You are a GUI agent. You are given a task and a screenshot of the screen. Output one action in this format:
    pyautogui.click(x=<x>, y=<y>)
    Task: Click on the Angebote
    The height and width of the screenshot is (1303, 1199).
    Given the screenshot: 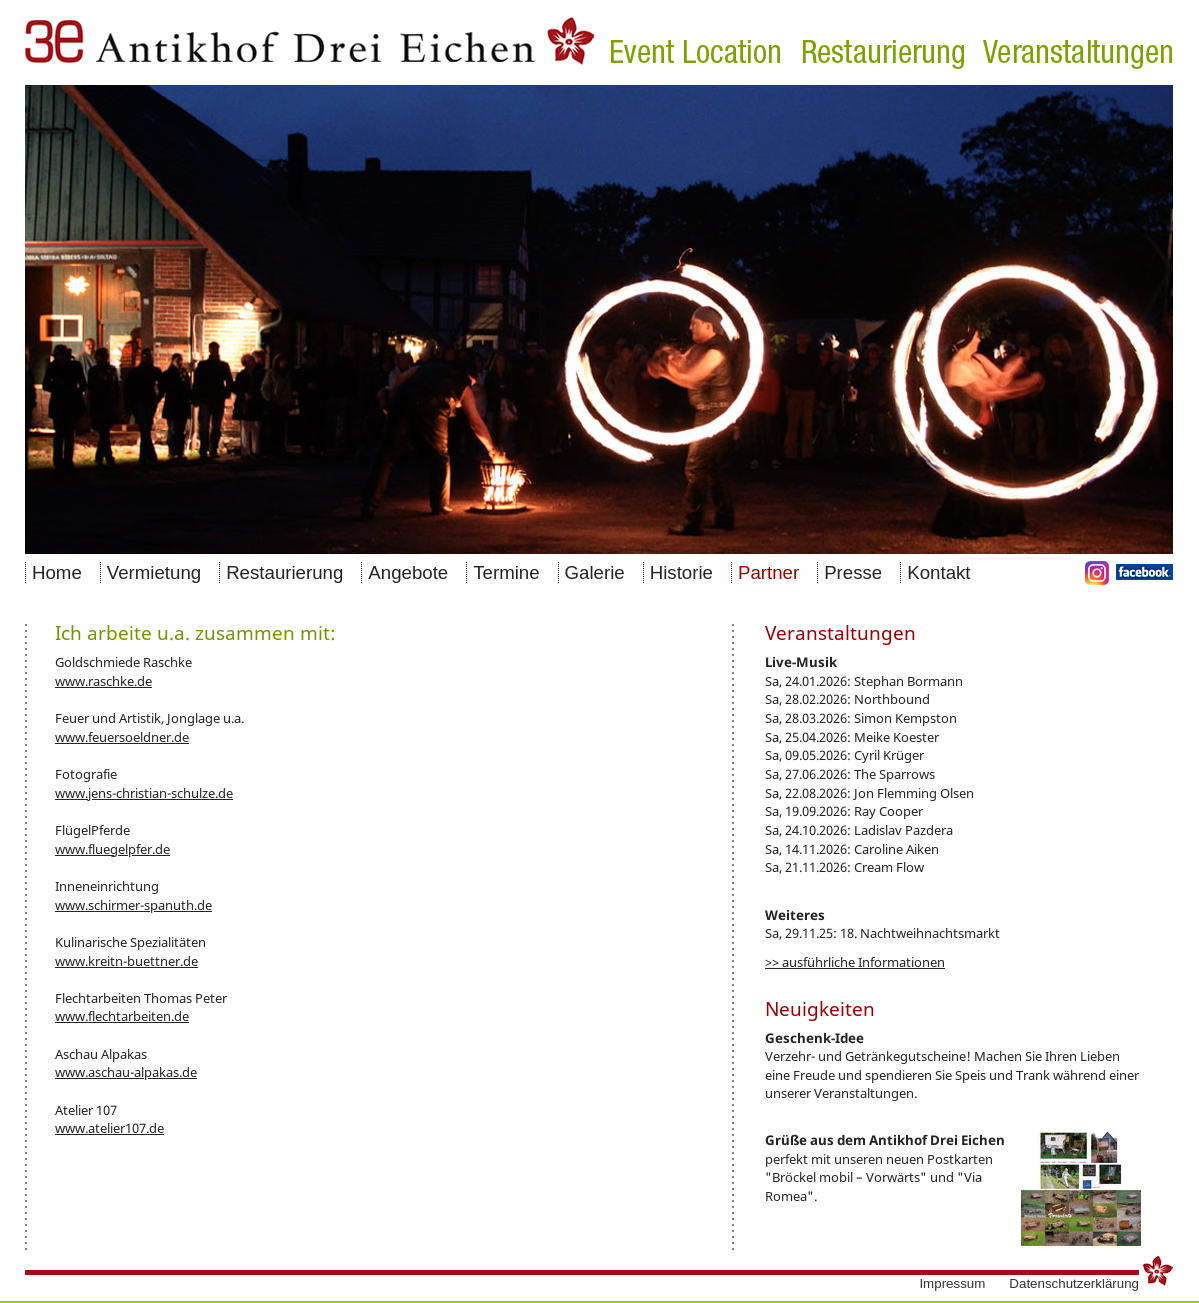 What is the action you would take?
    pyautogui.click(x=408, y=572)
    